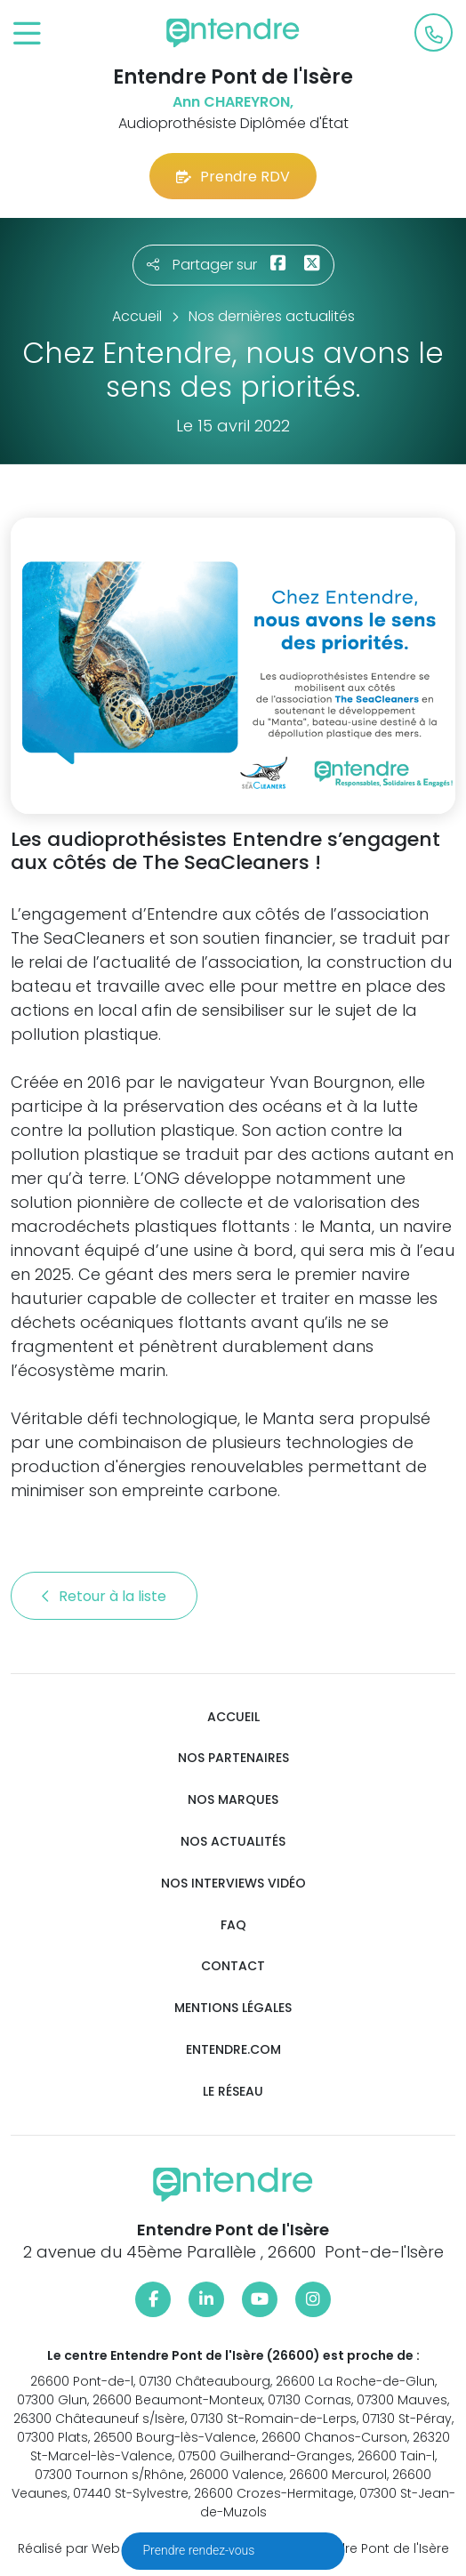 Image resolution: width=466 pixels, height=2576 pixels. What do you see at coordinates (233, 176) in the screenshot?
I see `Prendre RDV` at bounding box center [233, 176].